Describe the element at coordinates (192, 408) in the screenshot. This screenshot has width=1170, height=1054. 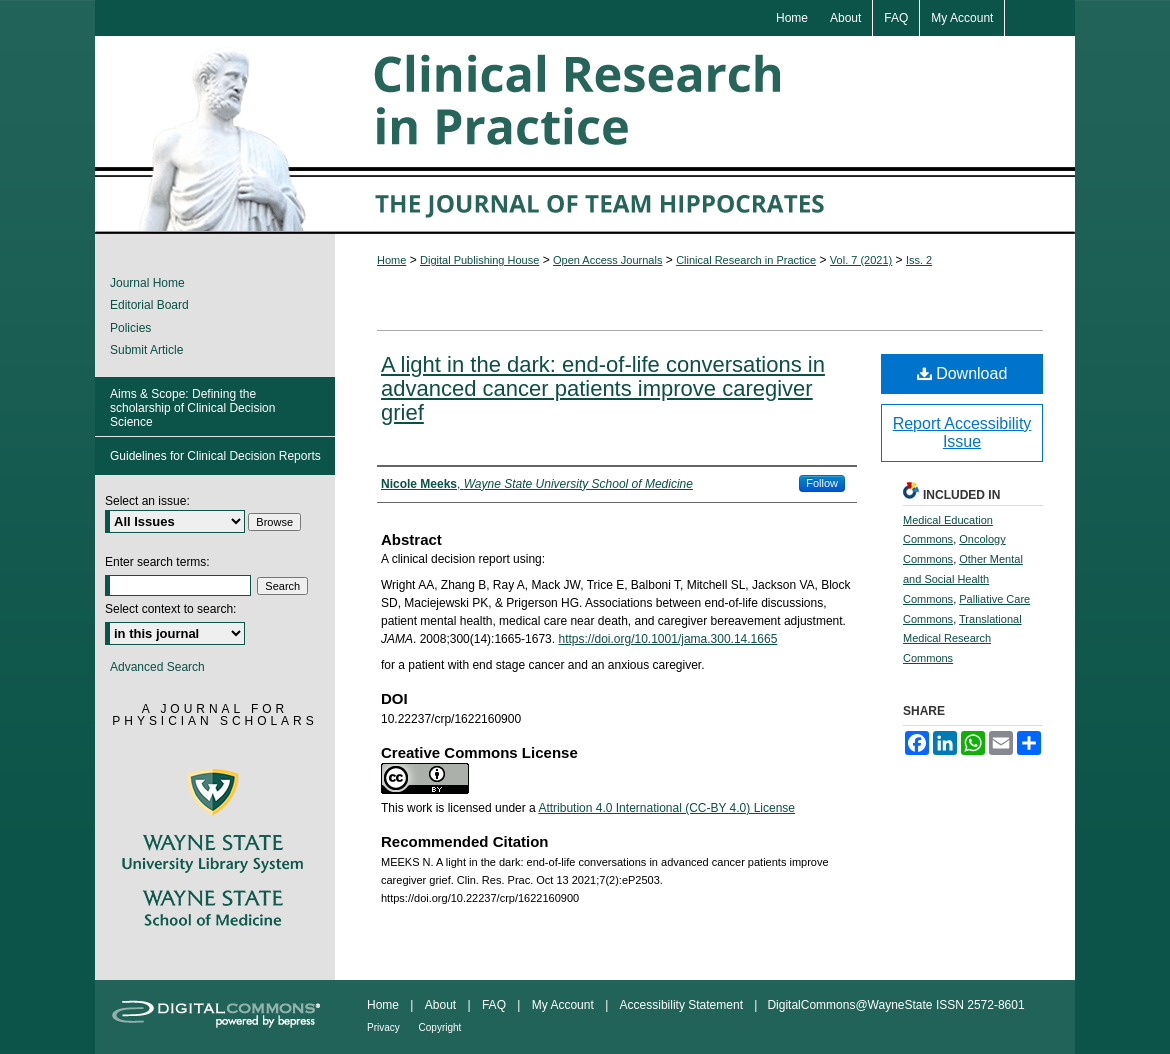
I see `Aims & Scope: Defining the scholarship of Clinical Decision Science` at that location.